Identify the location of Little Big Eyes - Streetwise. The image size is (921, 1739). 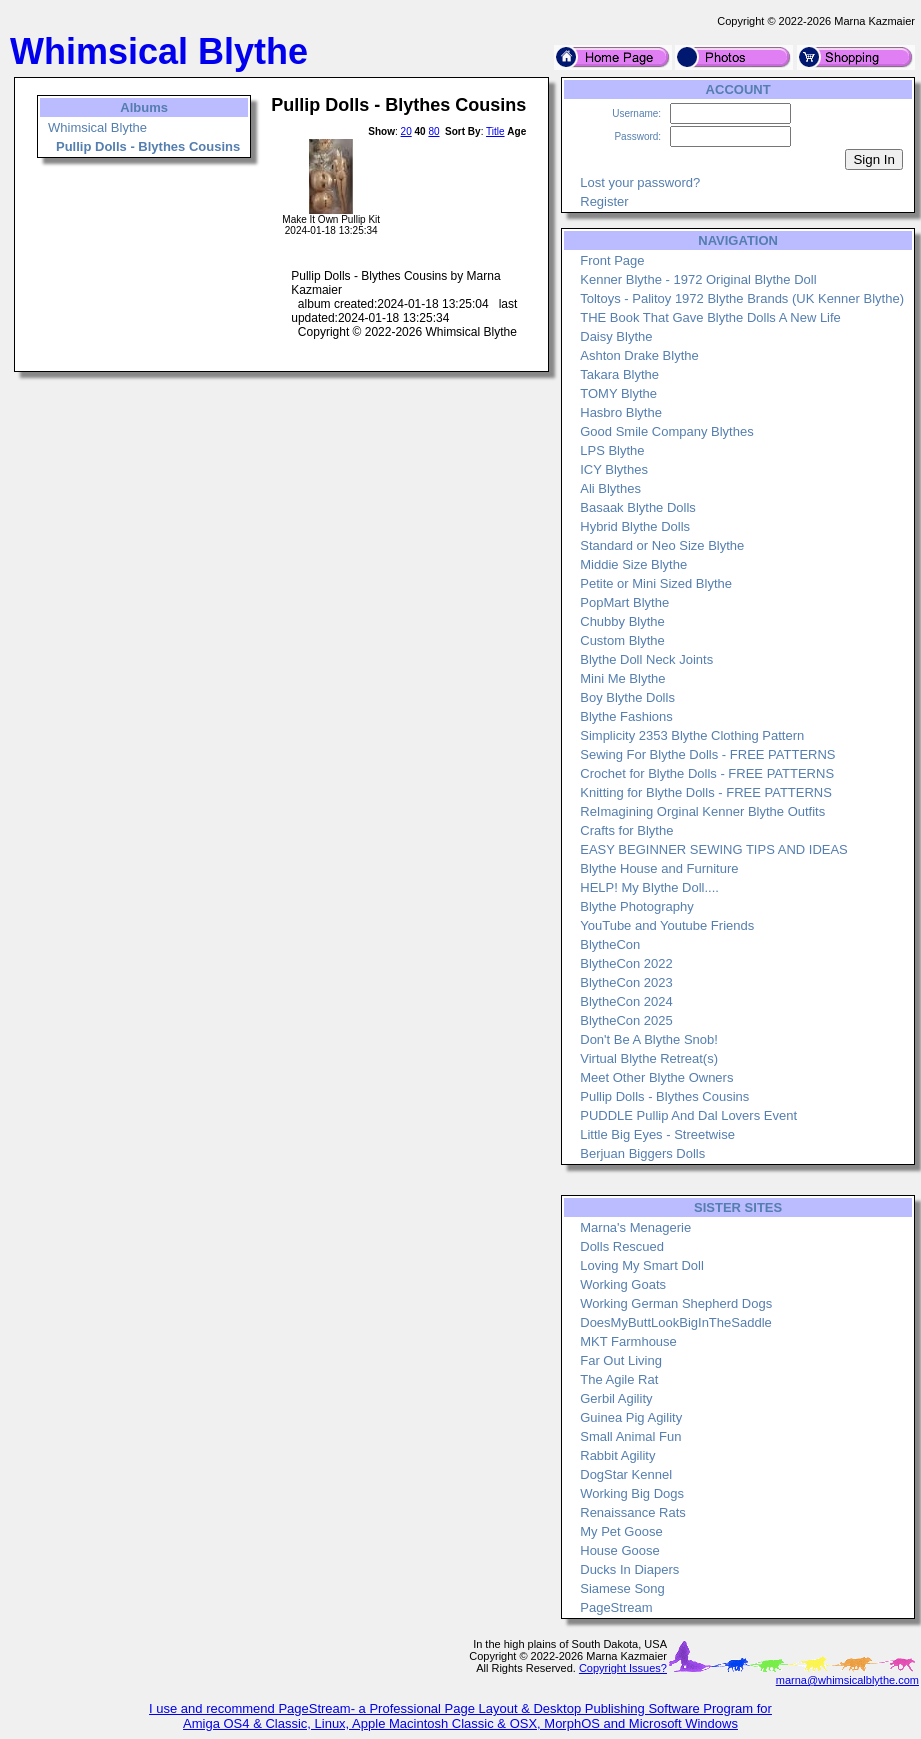
(657, 1134).